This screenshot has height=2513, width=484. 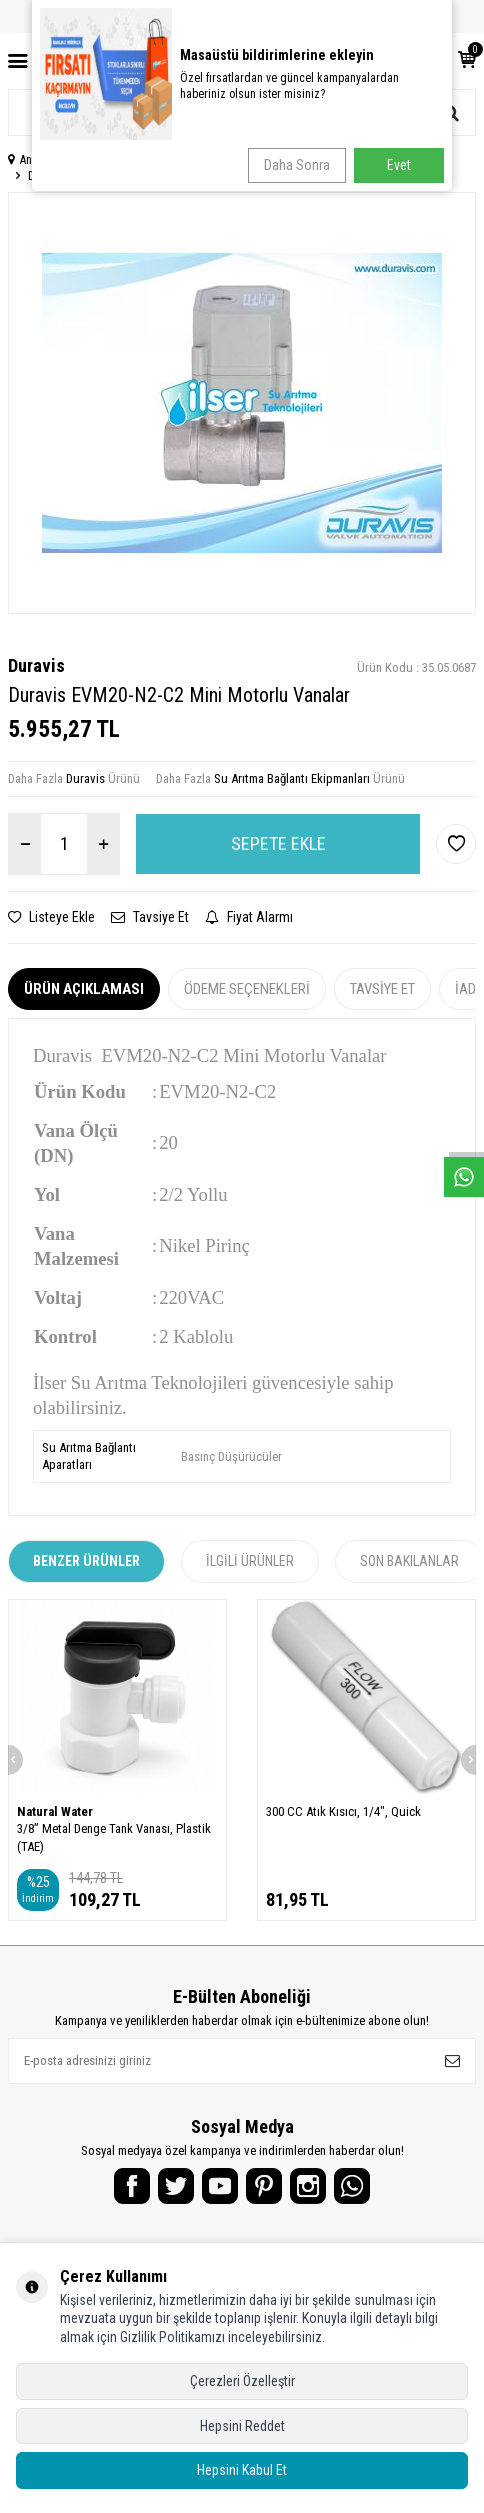 I want to click on Duravis, so click(x=36, y=665).